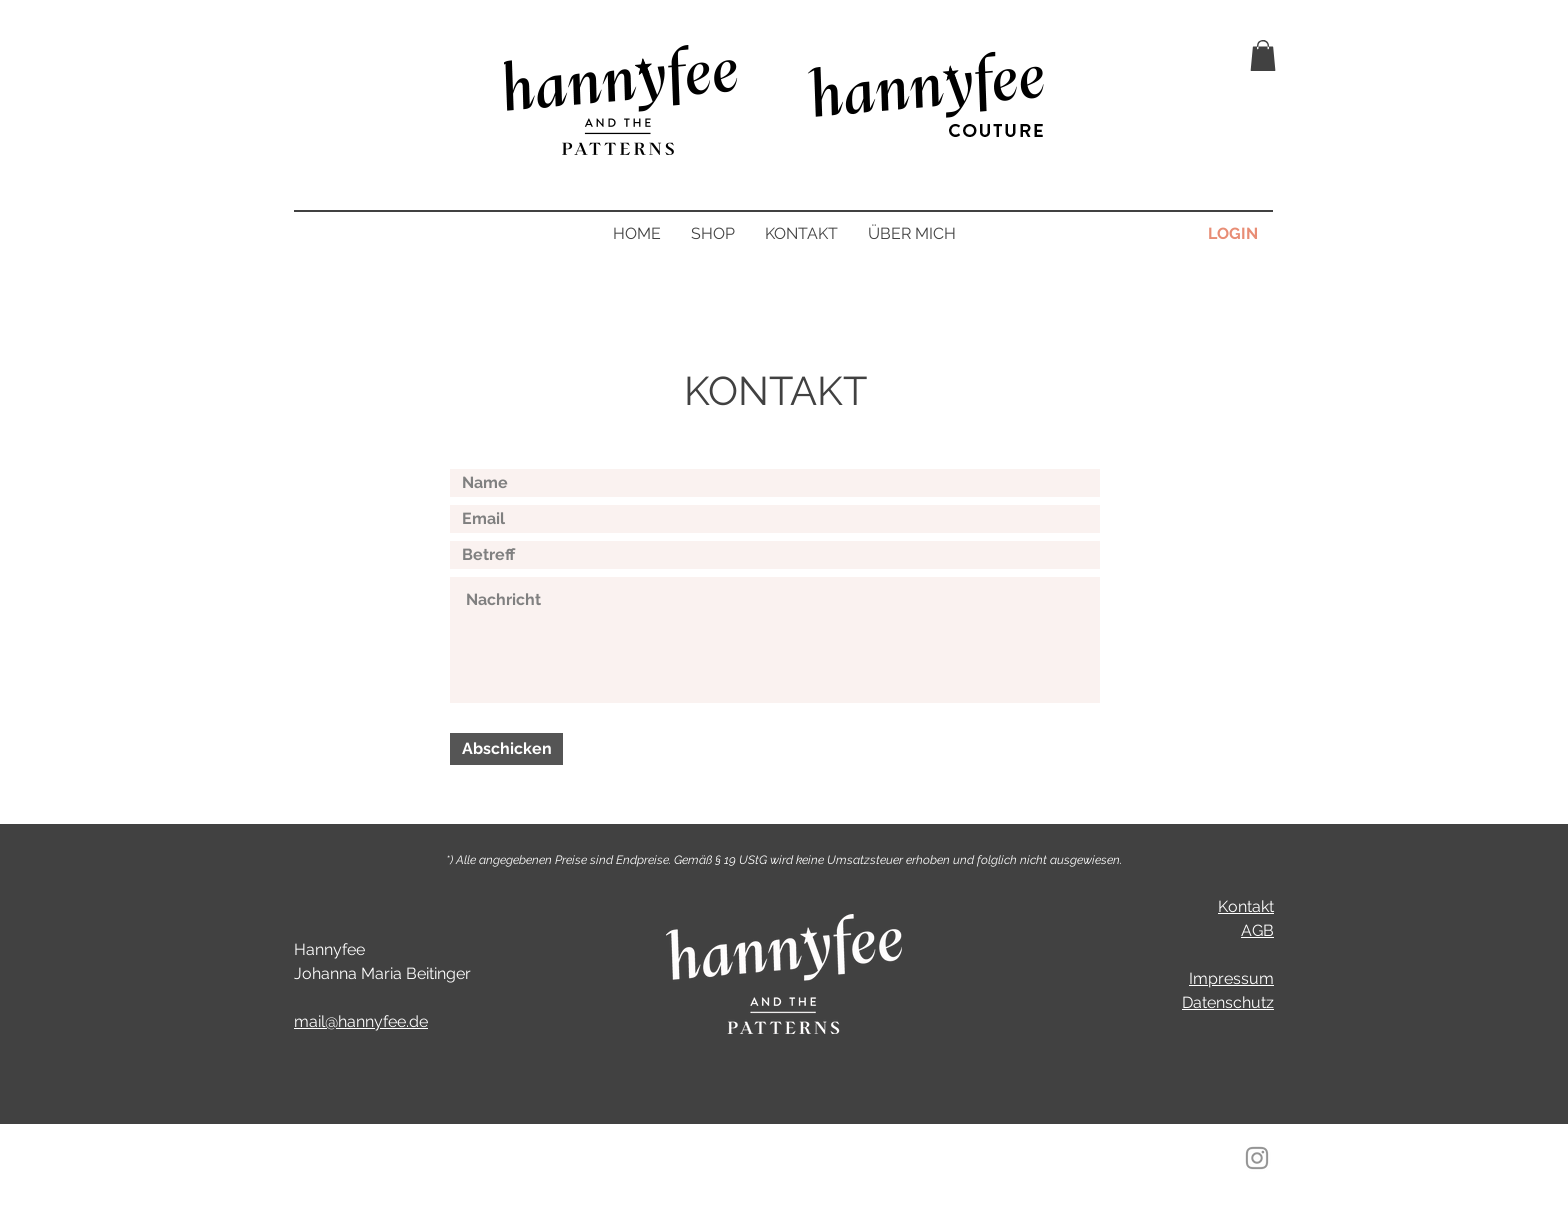 The image size is (1568, 1220). What do you see at coordinates (1263, 55) in the screenshot?
I see `[button]` at bounding box center [1263, 55].